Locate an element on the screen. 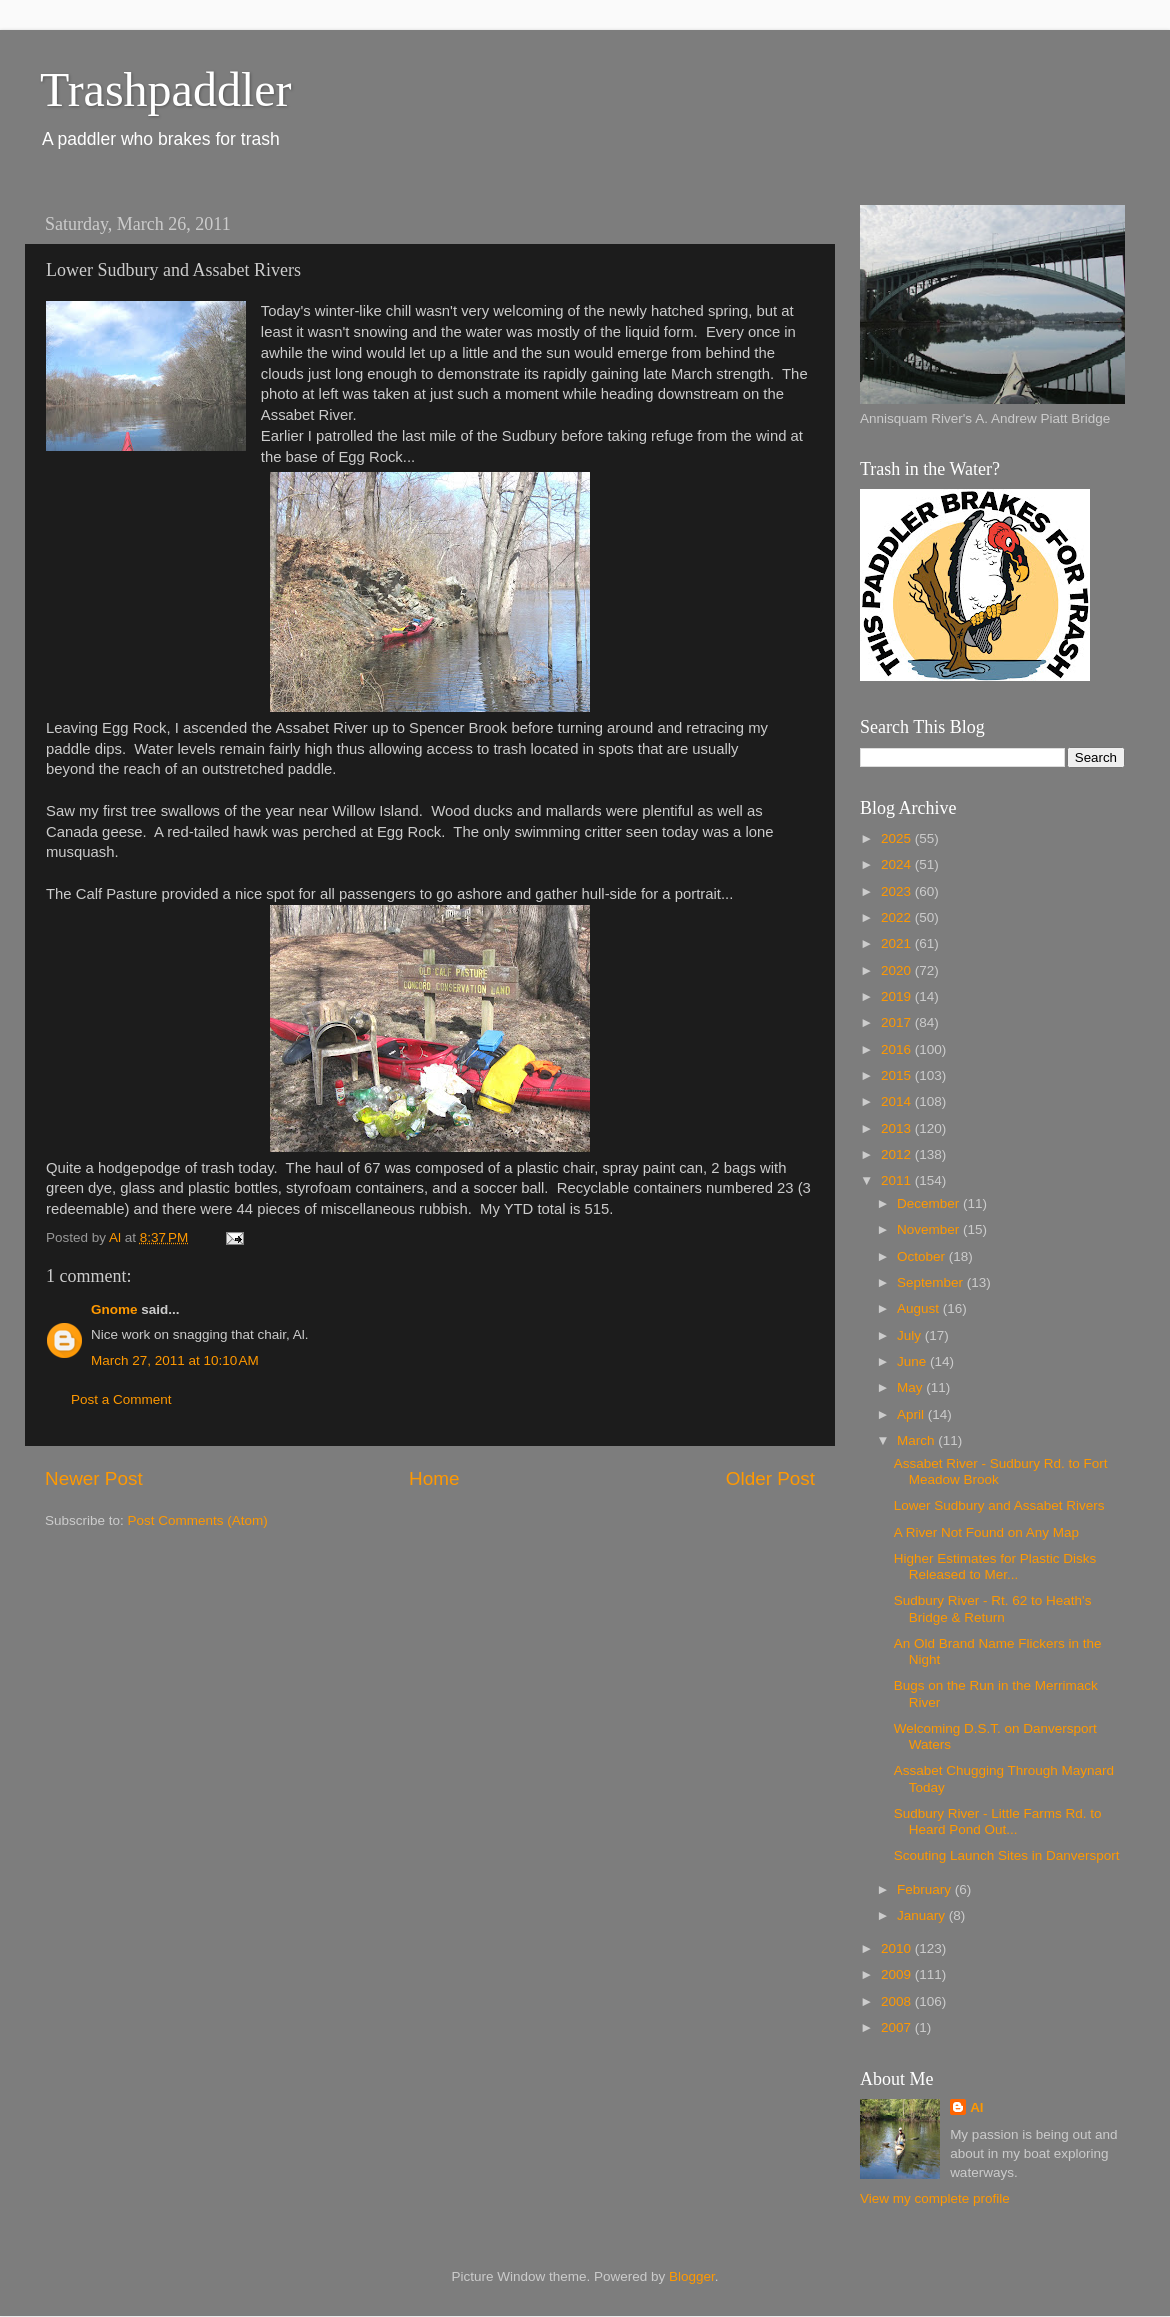 The width and height of the screenshot is (1170, 2317). 2019 is located at coordinates (898, 996).